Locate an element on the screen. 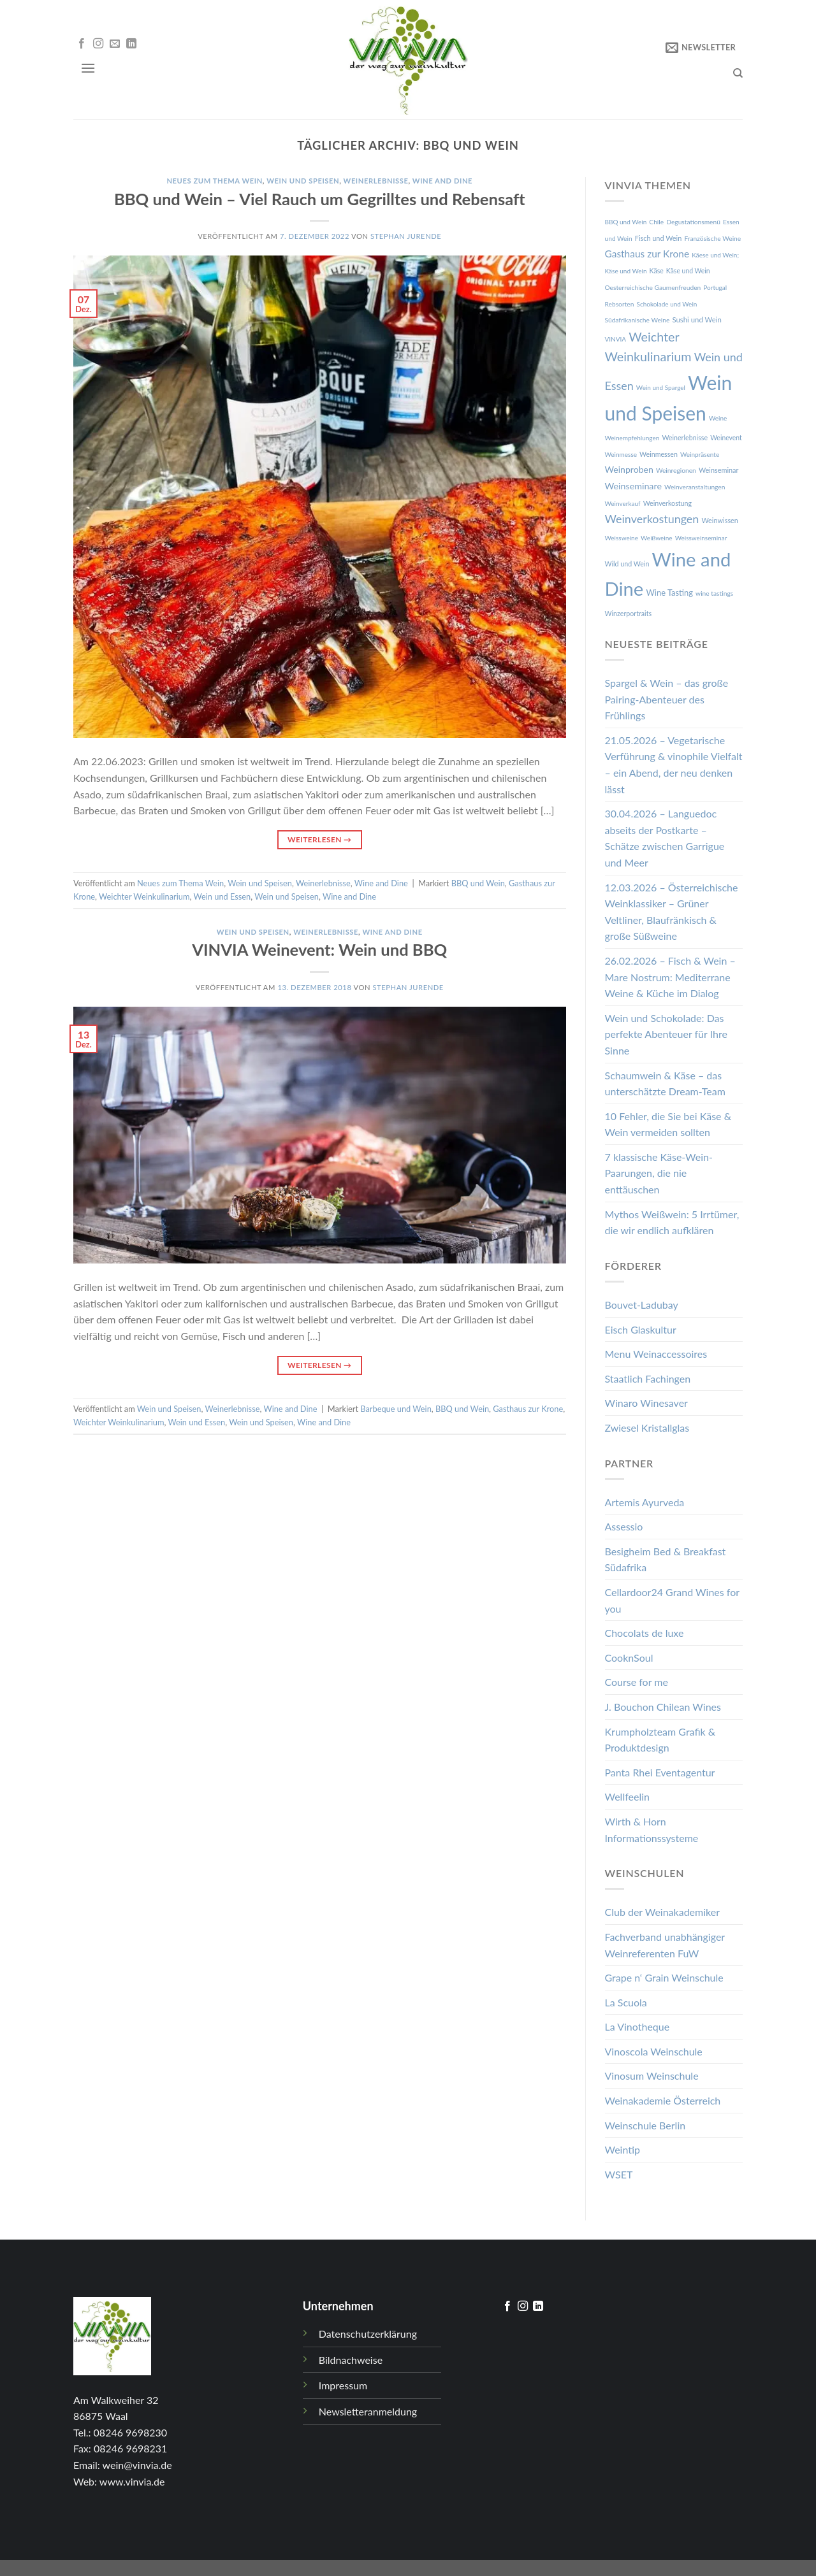  Weintip is located at coordinates (623, 2149).